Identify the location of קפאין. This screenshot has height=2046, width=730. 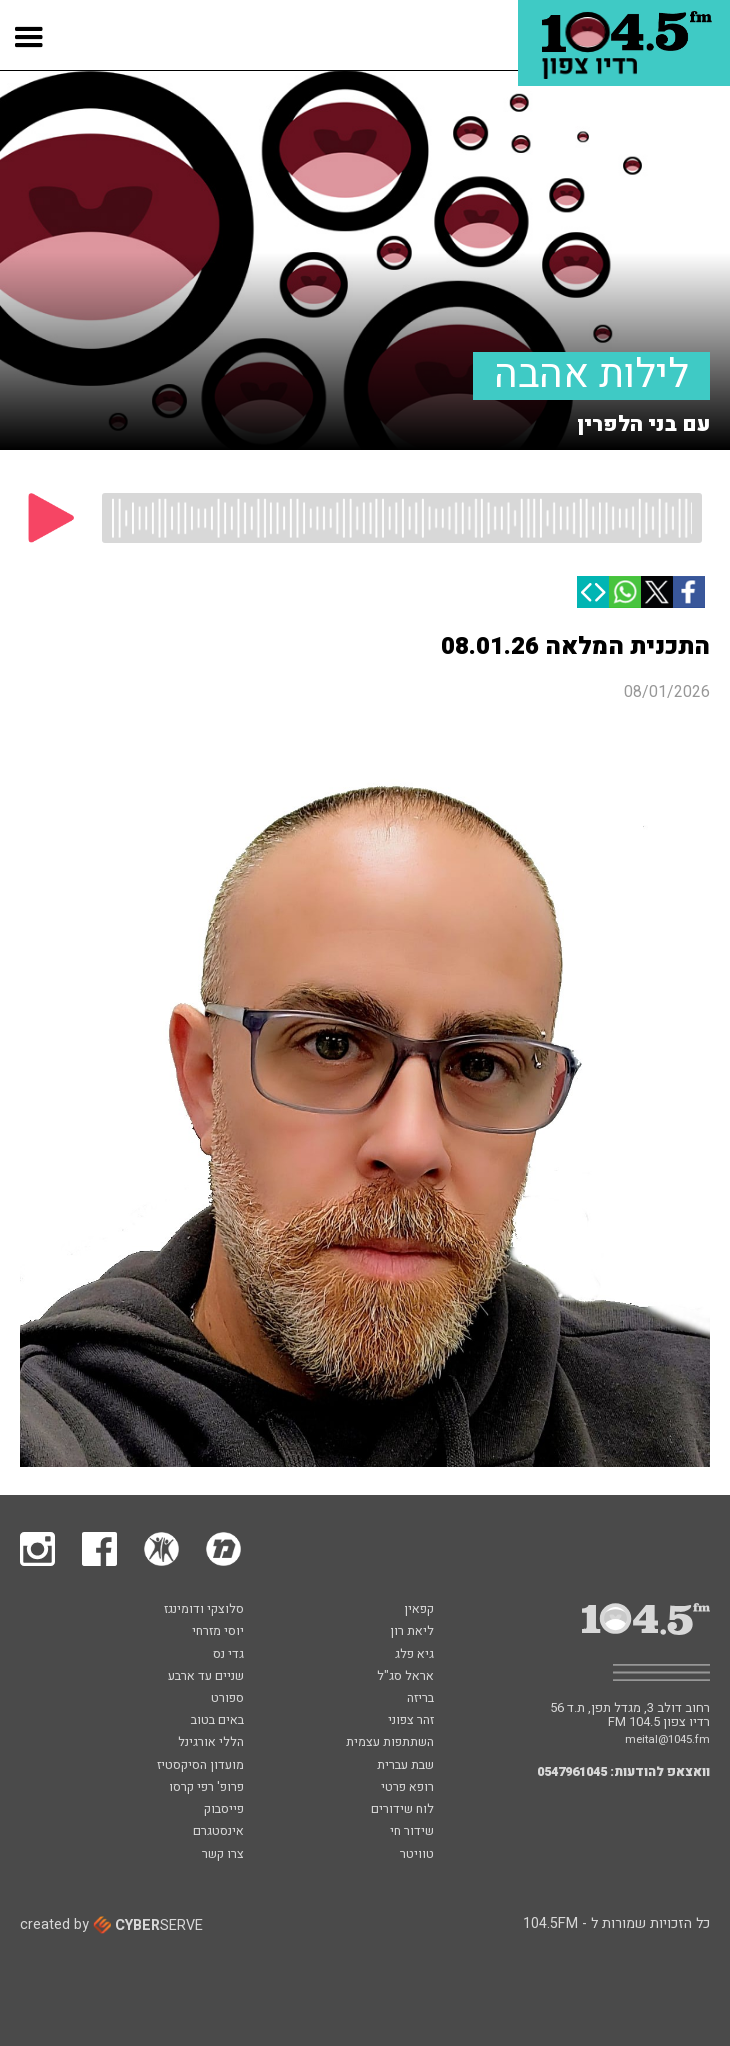
(419, 1610).